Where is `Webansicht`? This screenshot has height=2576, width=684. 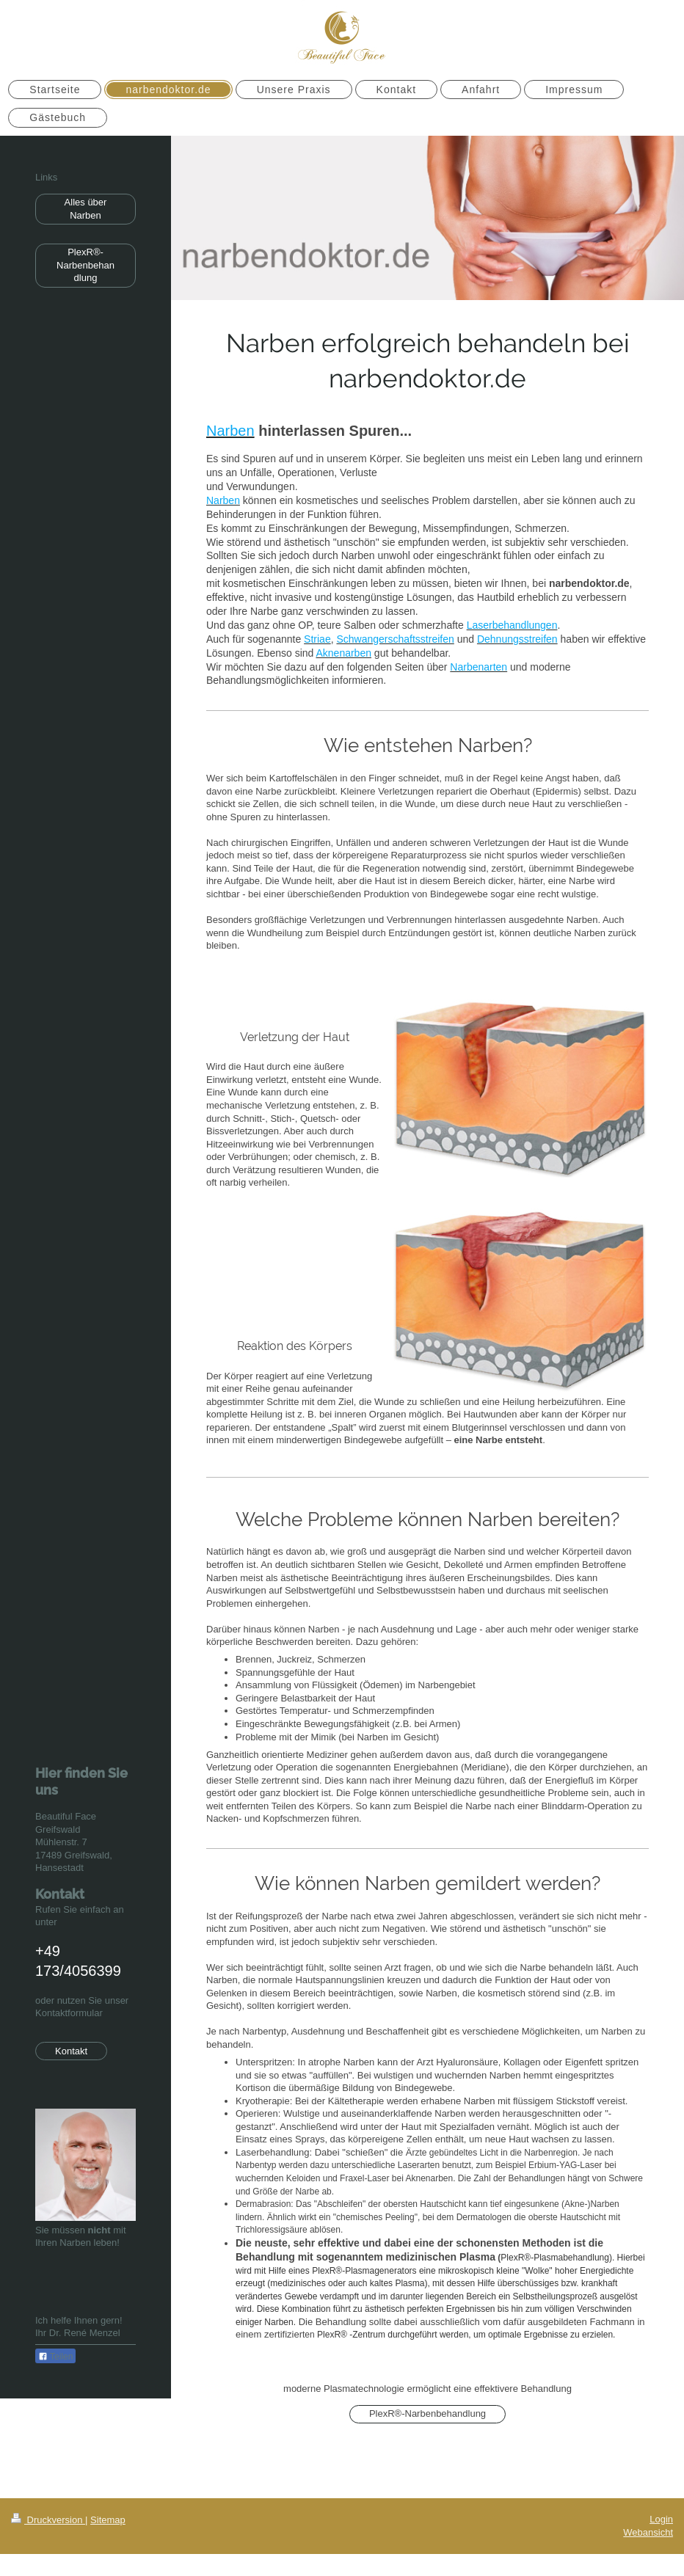 Webansicht is located at coordinates (648, 2532).